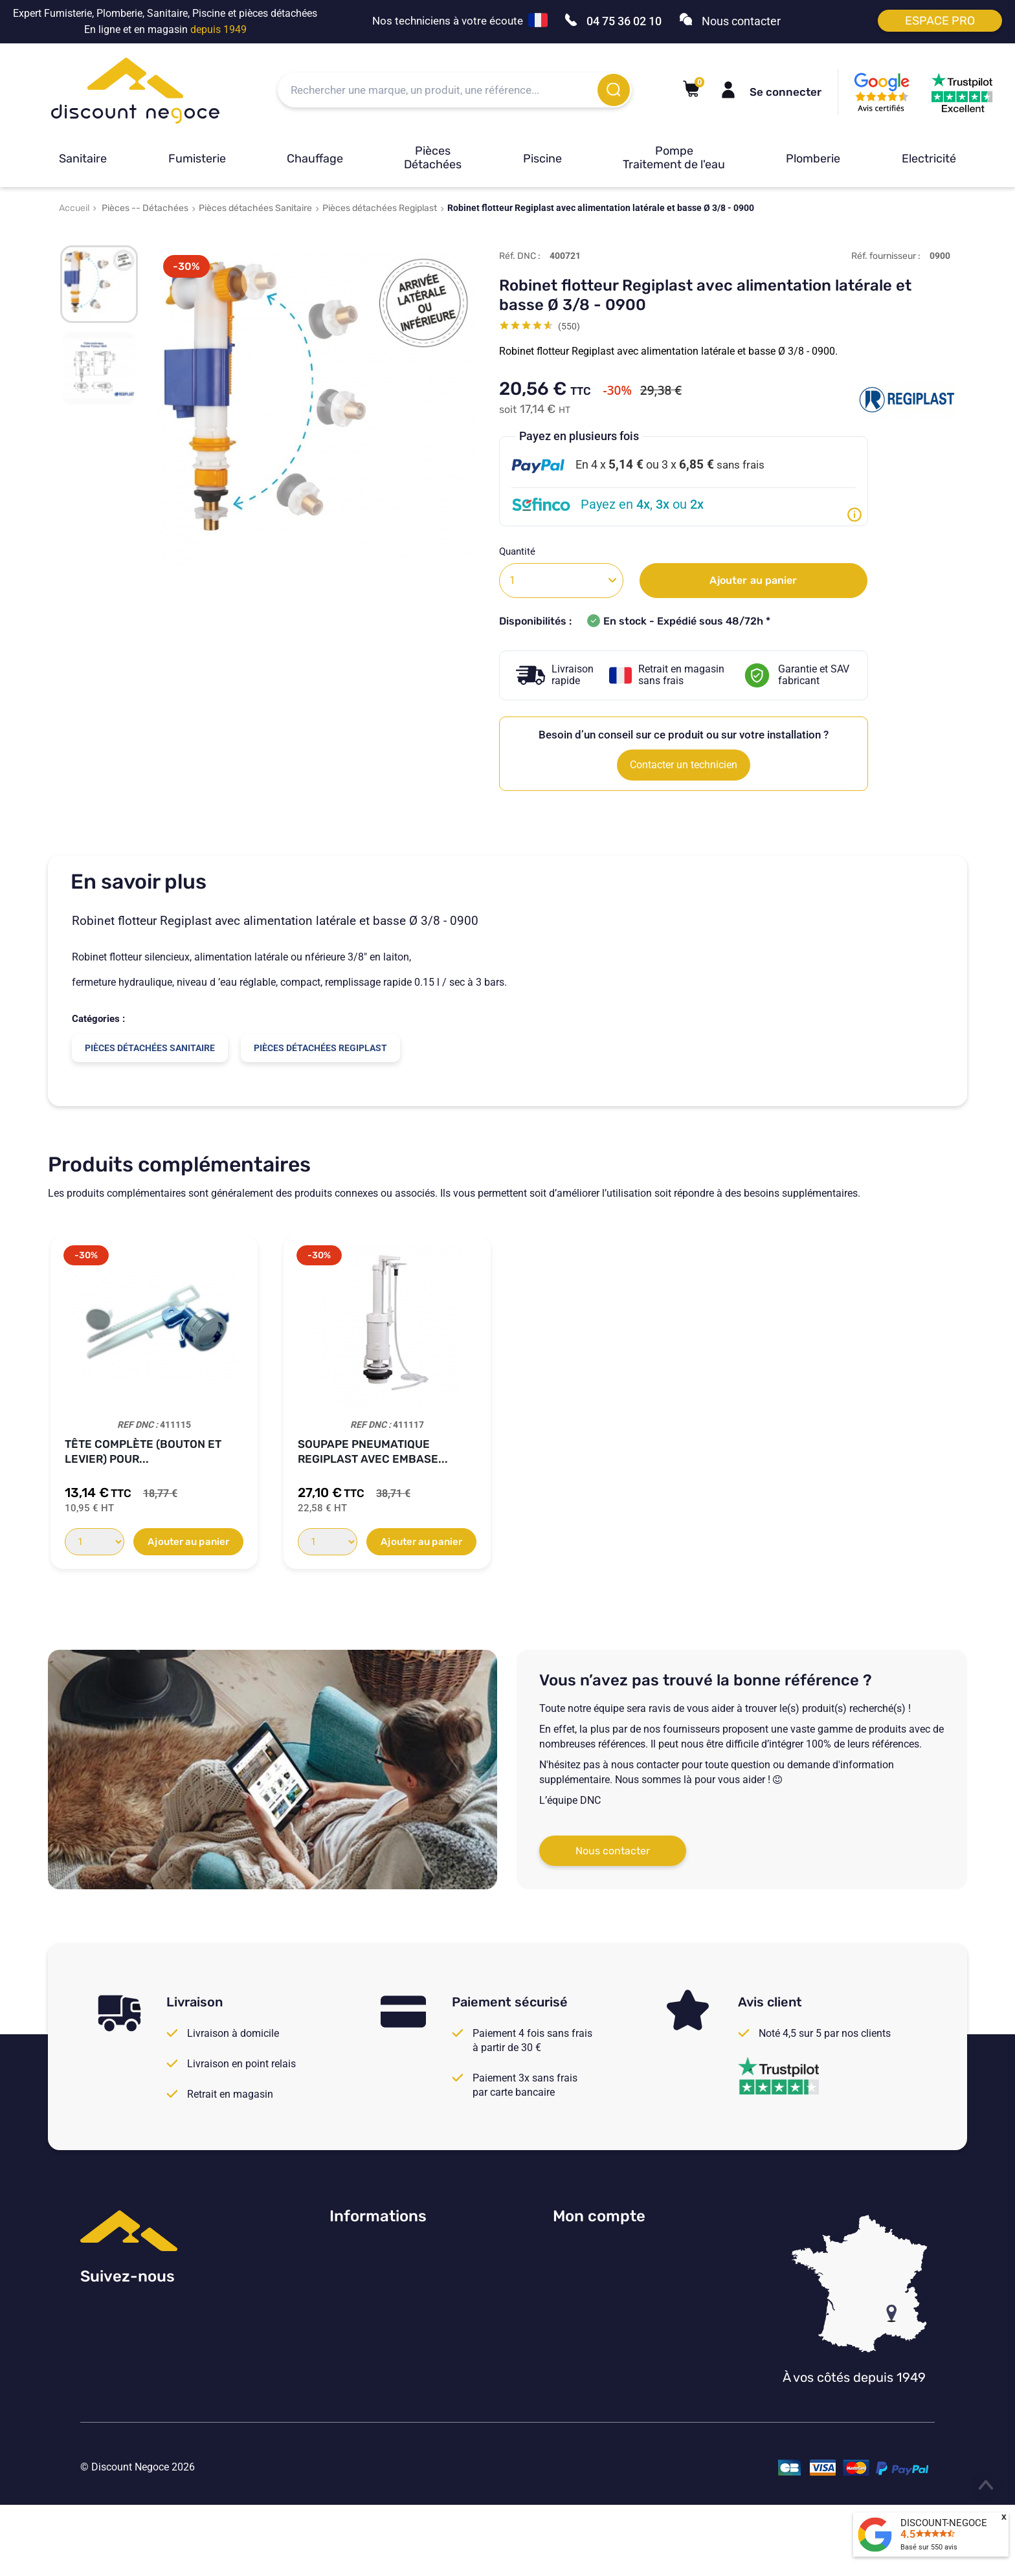 This screenshot has width=1015, height=2576. Describe the element at coordinates (433, 158) in the screenshot. I see `Pièces Détachées` at that location.